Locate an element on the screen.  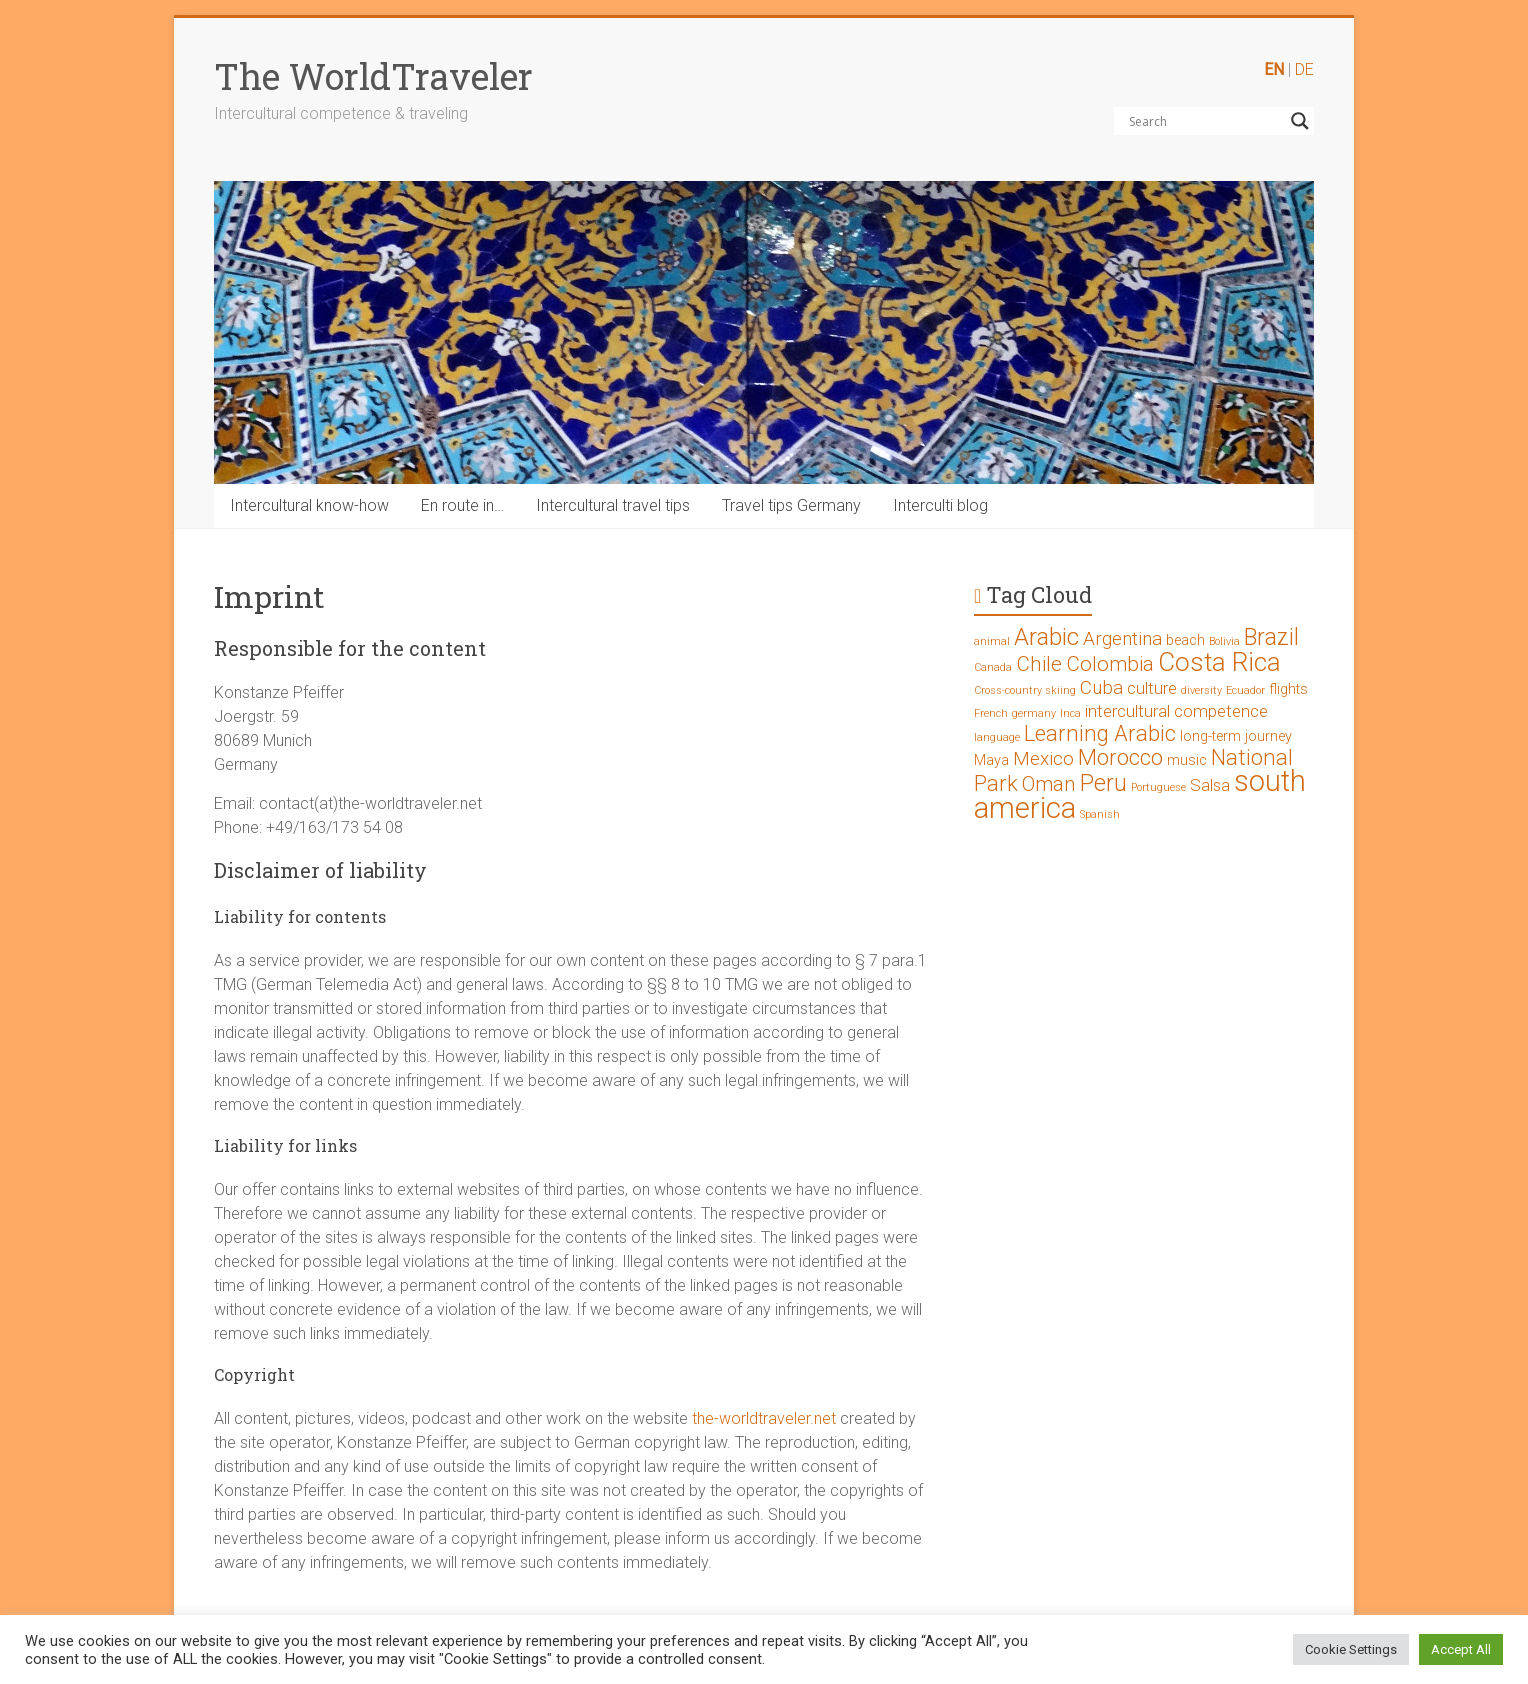
The WorldTraveler is located at coordinates (373, 76).